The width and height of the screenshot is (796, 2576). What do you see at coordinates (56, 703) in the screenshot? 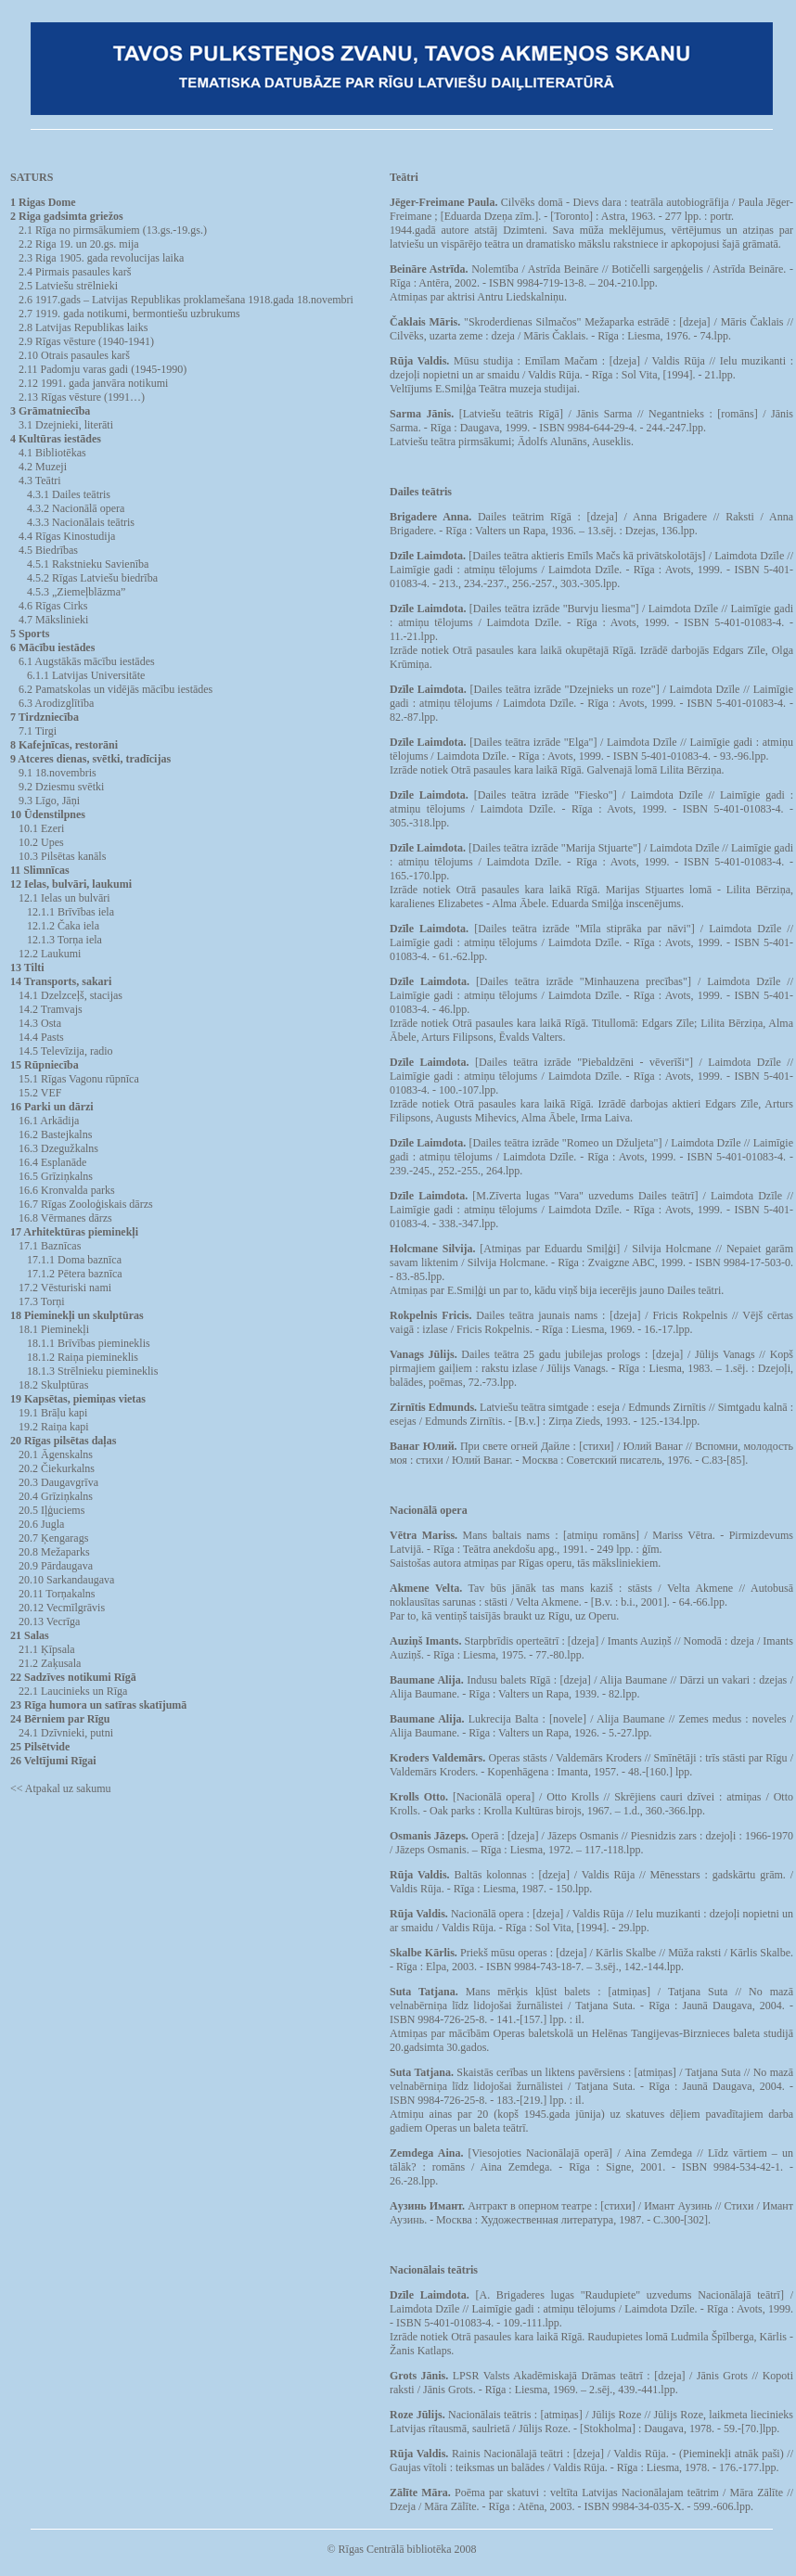
I see `6.3 Arodizglītība` at bounding box center [56, 703].